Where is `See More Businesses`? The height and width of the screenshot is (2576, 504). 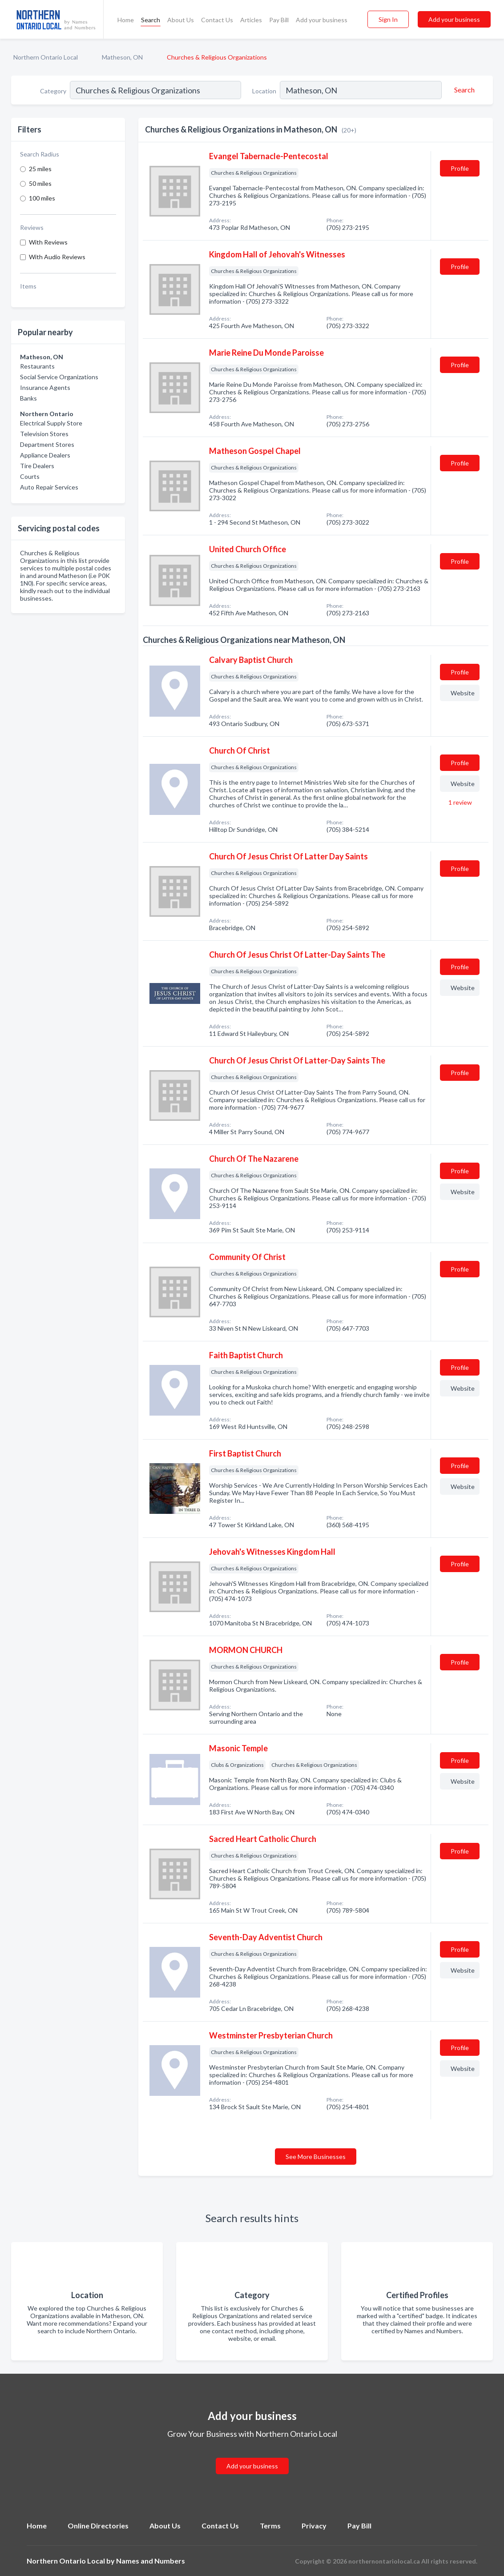 See More Businesses is located at coordinates (316, 2156).